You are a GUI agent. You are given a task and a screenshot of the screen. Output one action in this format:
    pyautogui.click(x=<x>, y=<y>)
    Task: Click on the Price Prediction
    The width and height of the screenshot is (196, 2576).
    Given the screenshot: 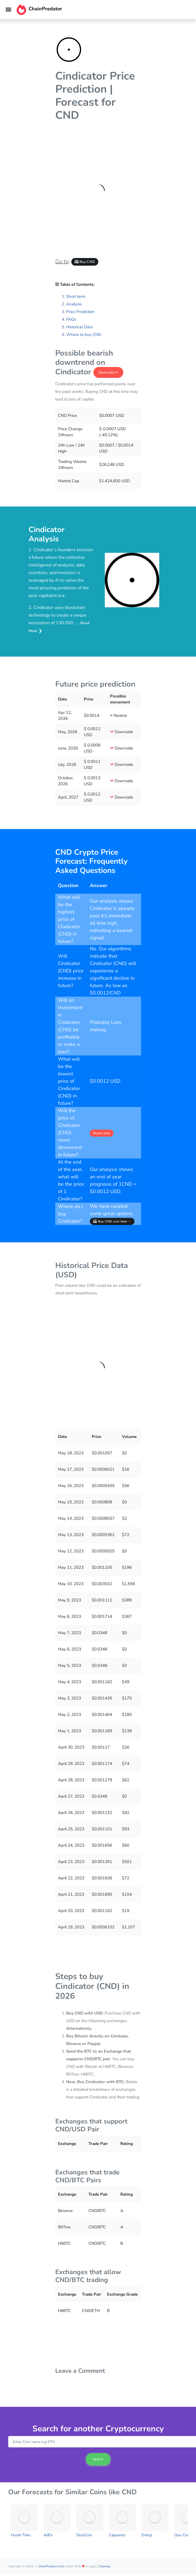 What is the action you would take?
    pyautogui.click(x=80, y=311)
    